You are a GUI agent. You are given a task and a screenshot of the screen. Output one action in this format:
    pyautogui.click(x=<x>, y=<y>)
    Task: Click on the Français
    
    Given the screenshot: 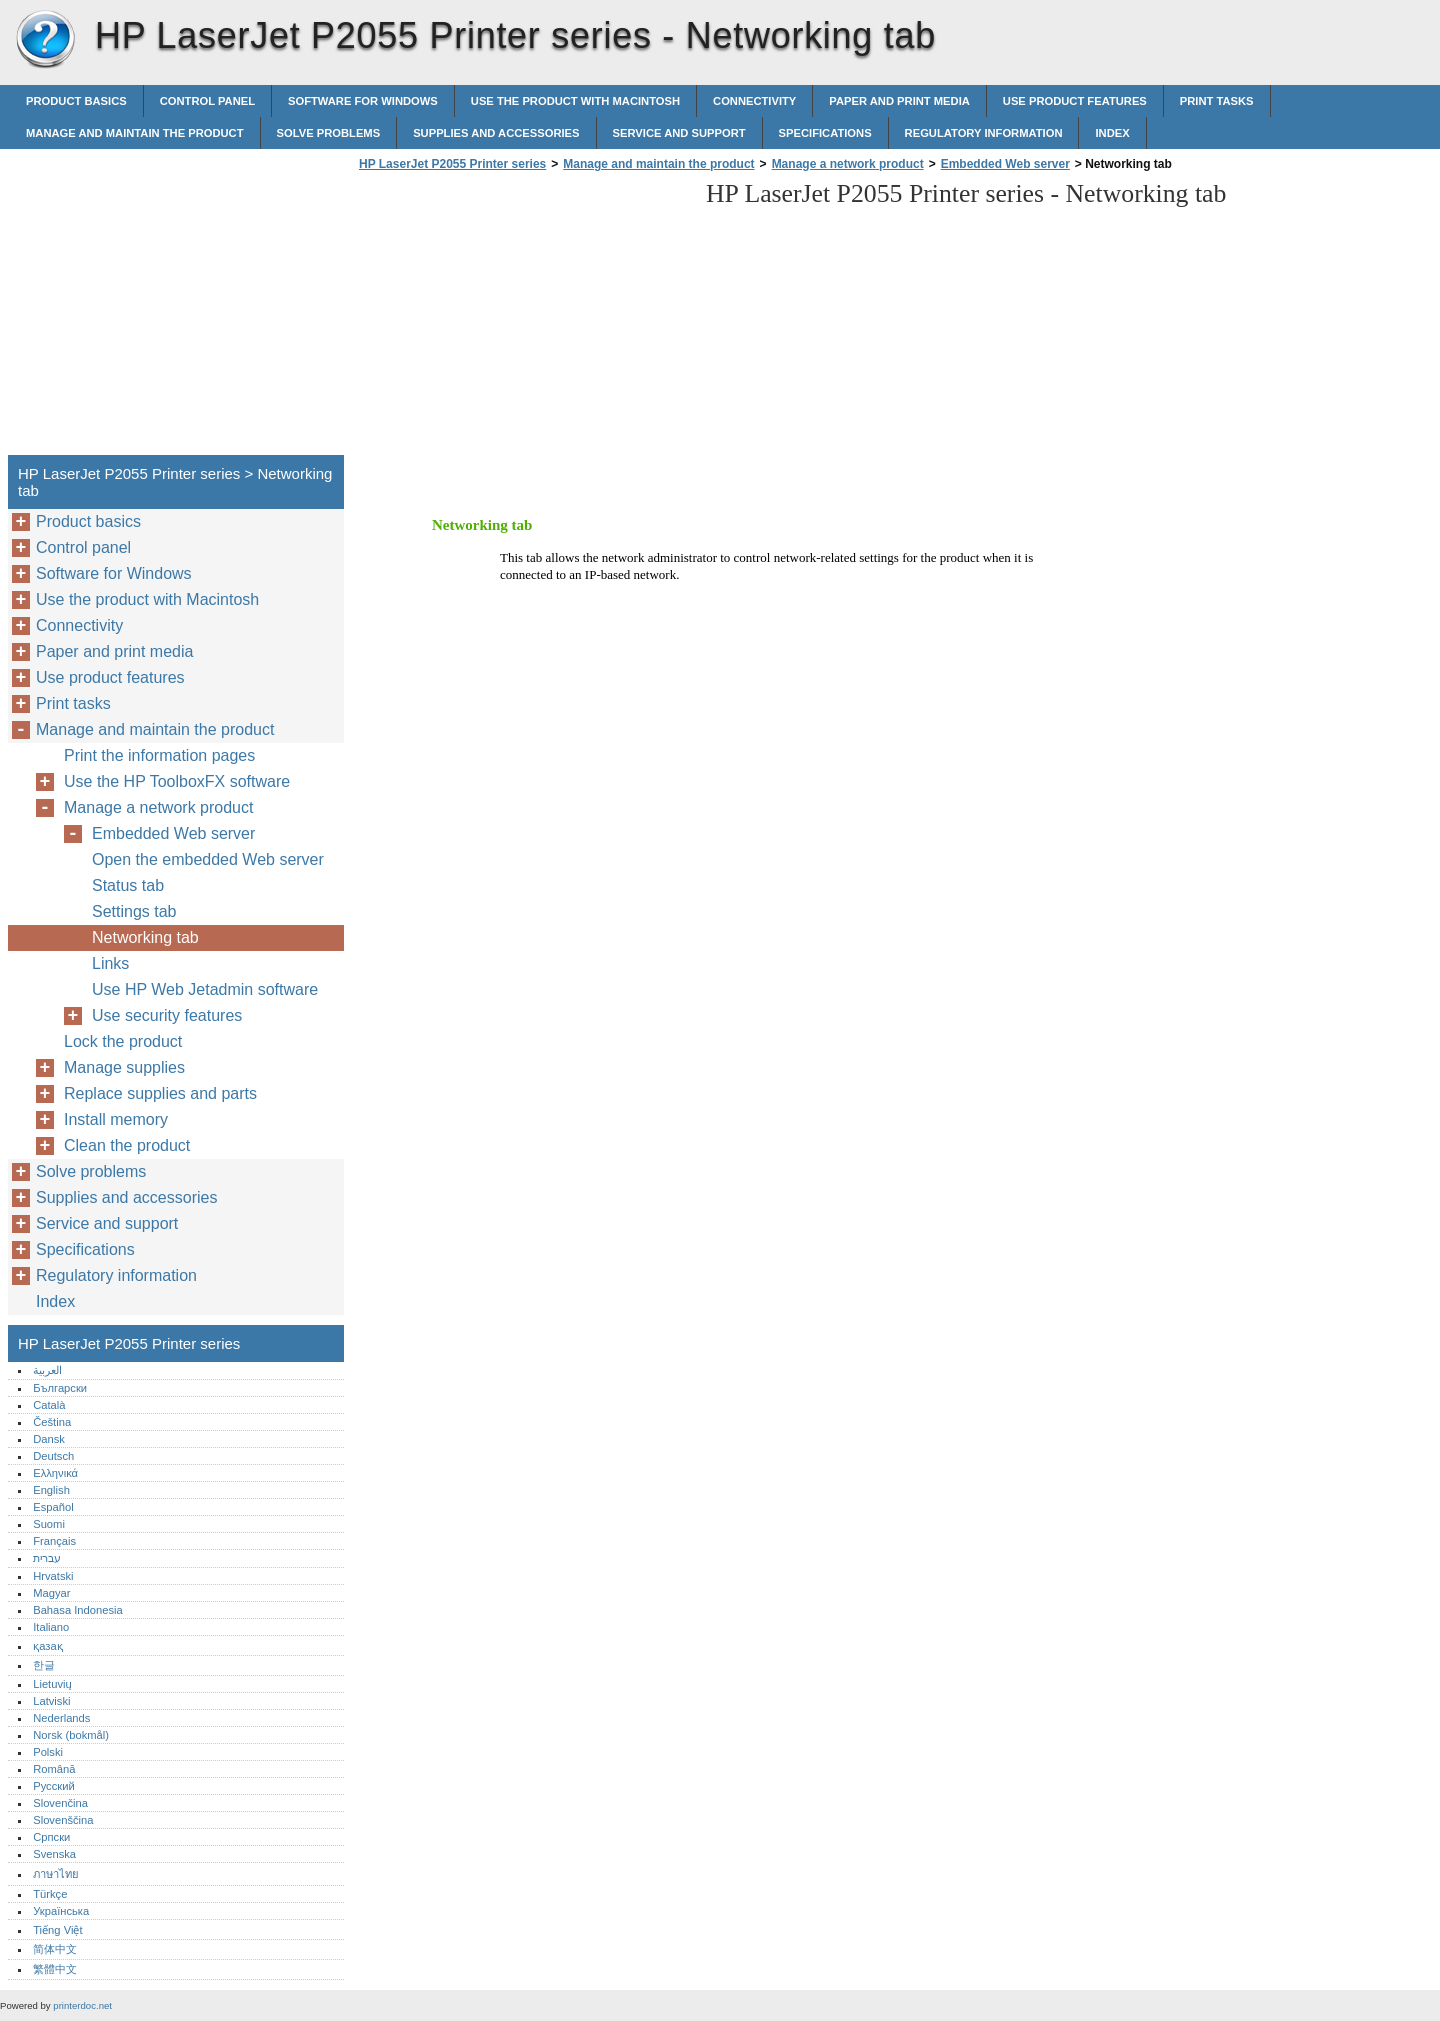 What is the action you would take?
    pyautogui.click(x=54, y=1541)
    